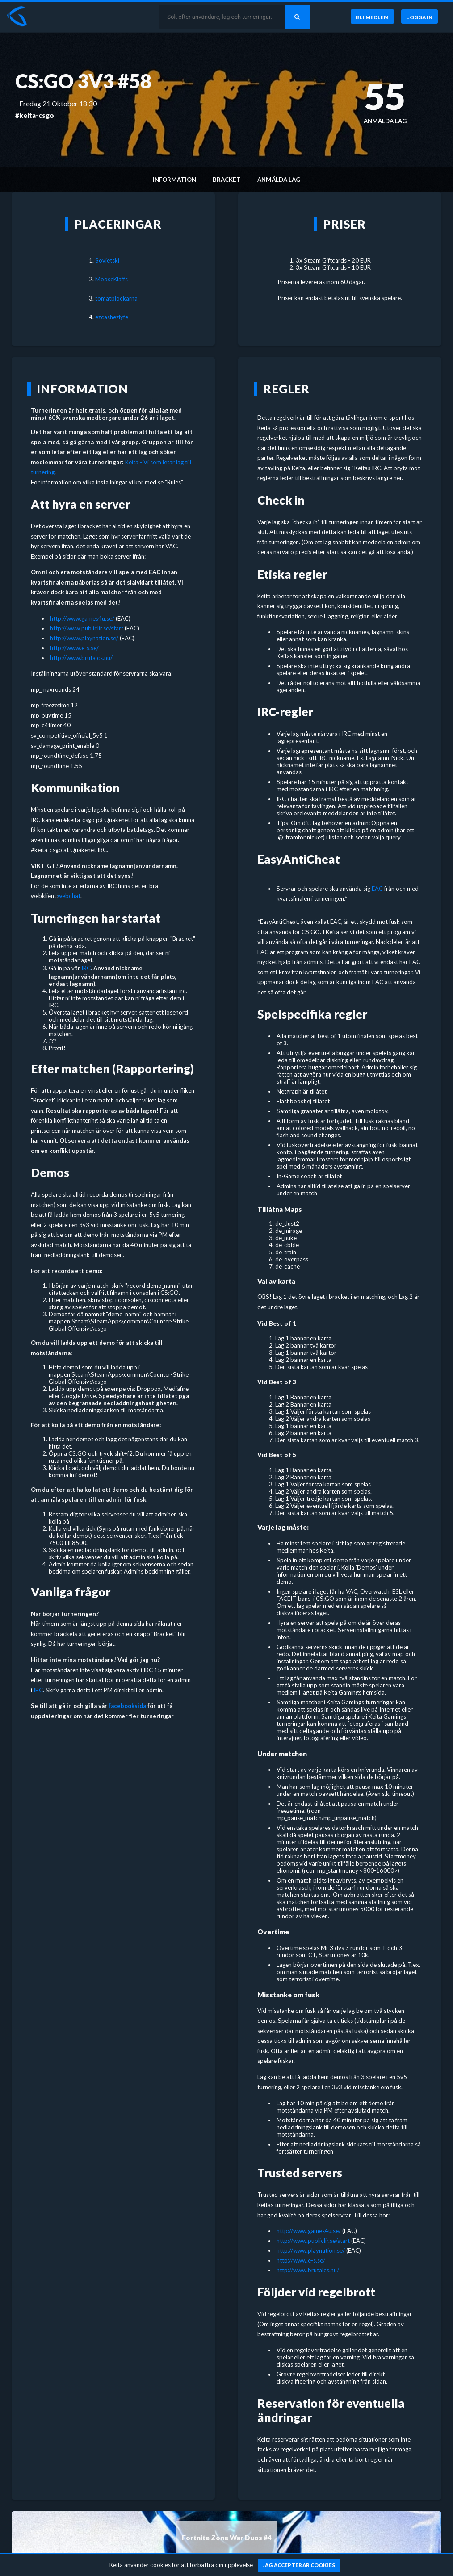  Describe the element at coordinates (69, 895) in the screenshot. I see `webchat` at that location.